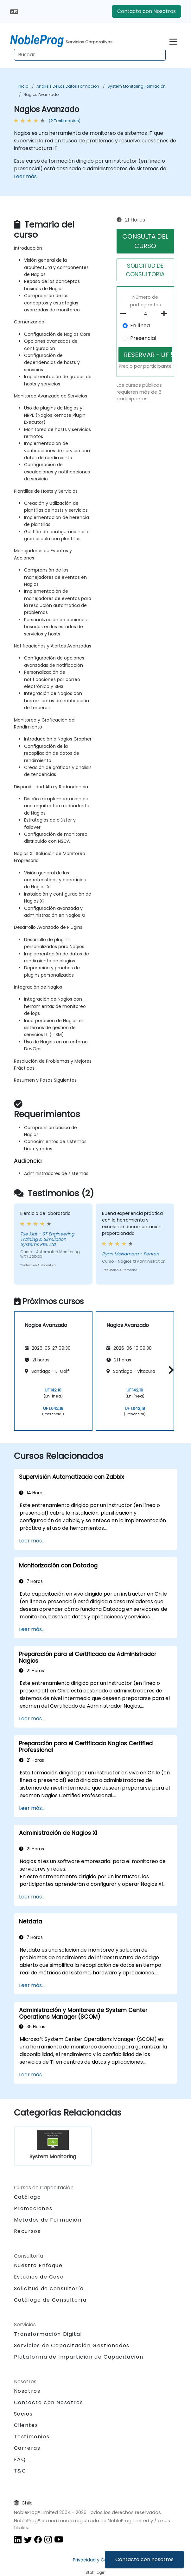 Image resolution: width=191 pixels, height=2576 pixels. What do you see at coordinates (145, 314) in the screenshot?
I see `[How many participant will be on the course?]` at bounding box center [145, 314].